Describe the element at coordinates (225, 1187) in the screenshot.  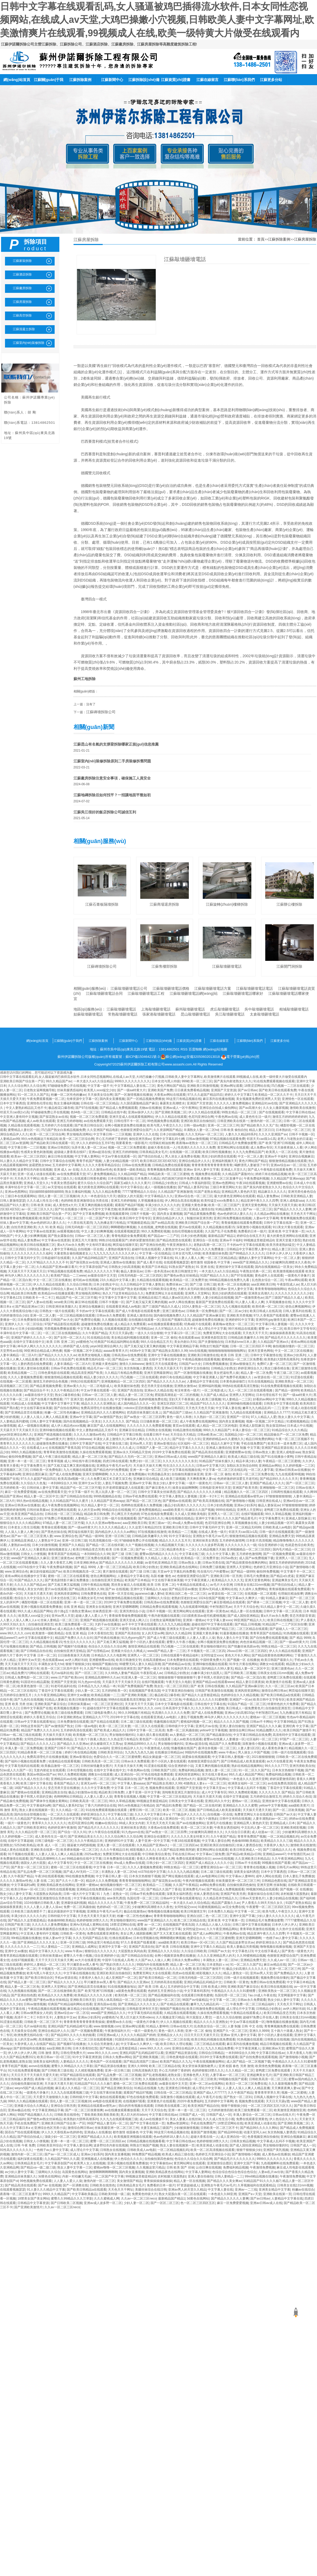
I see `三级日本黄页网站大全` at that location.